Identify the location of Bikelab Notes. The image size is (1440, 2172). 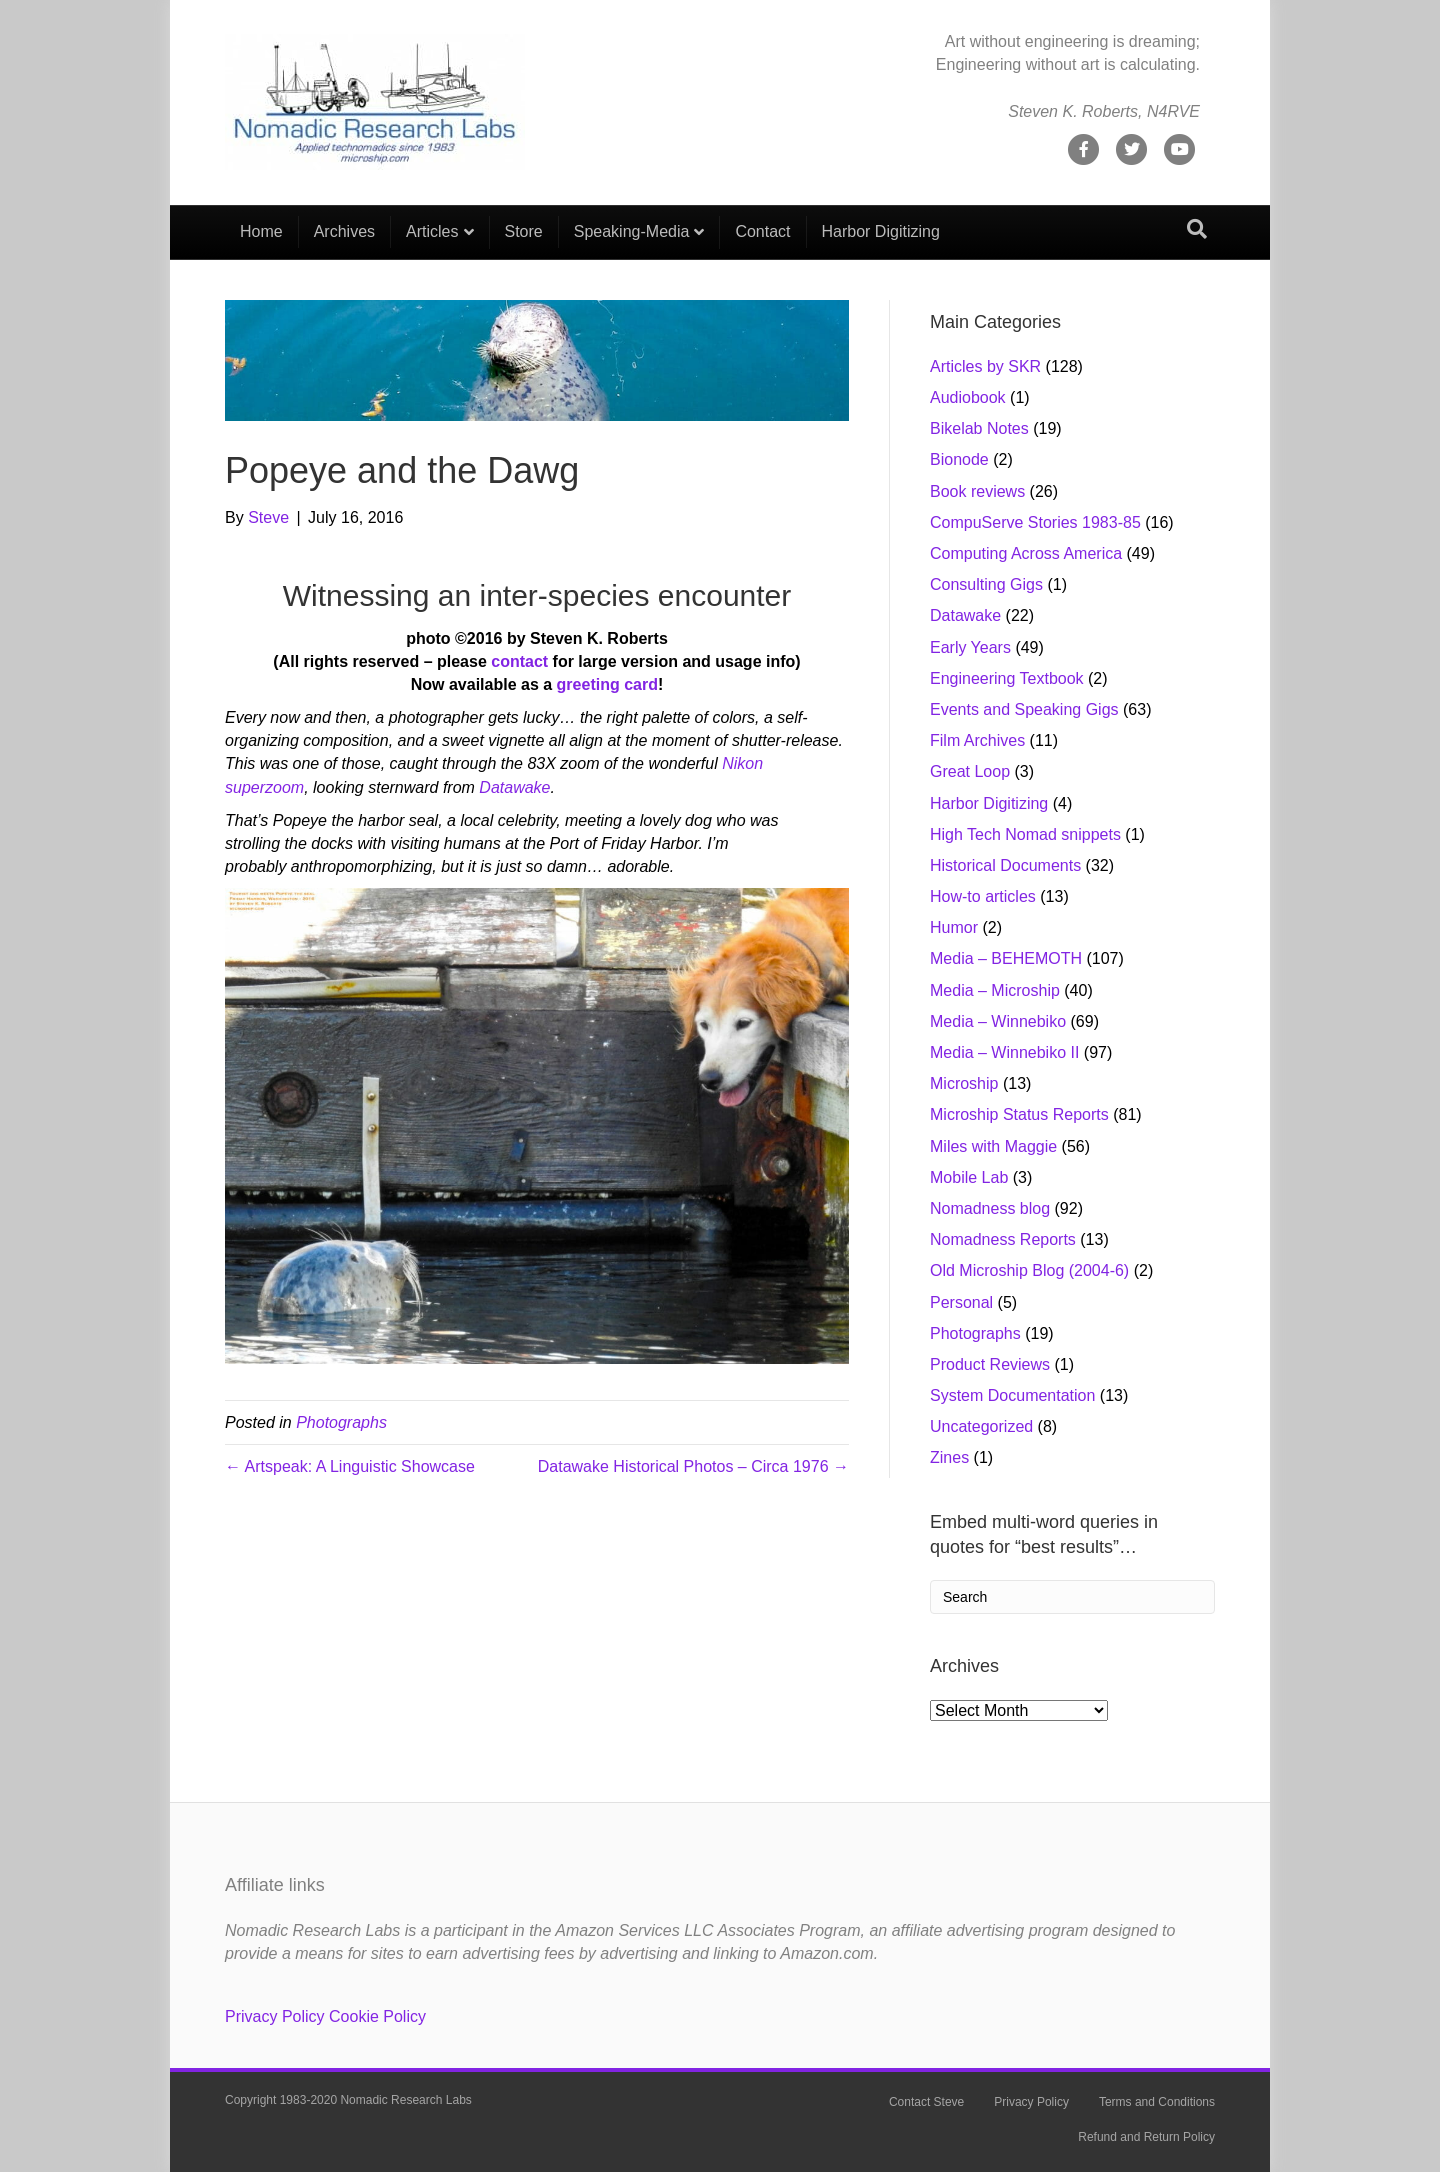
(979, 428).